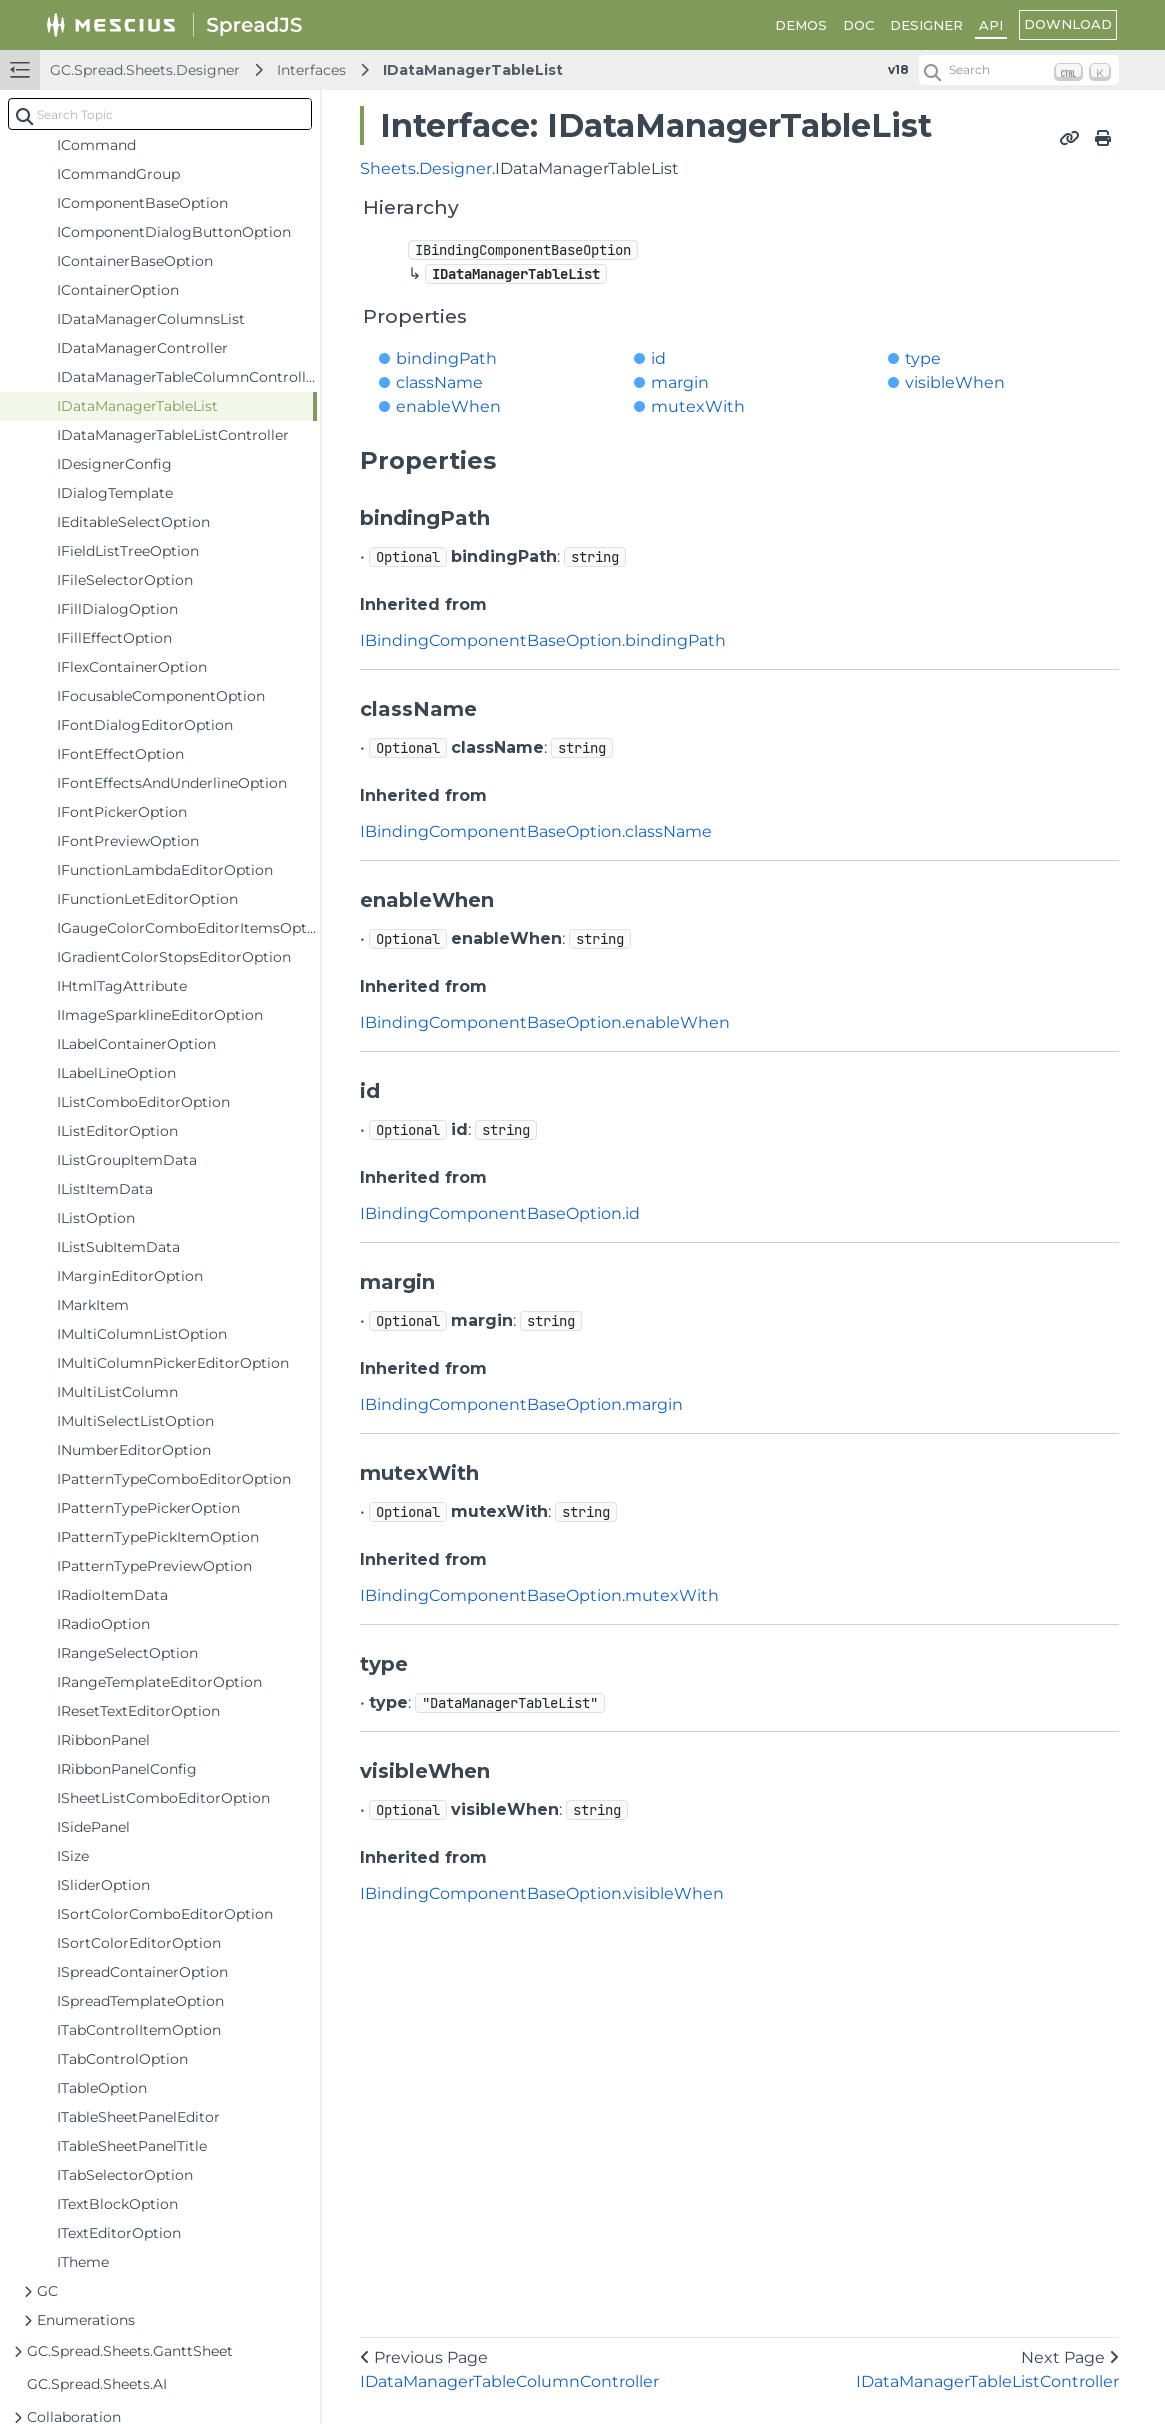  Describe the element at coordinates (991, 25) in the screenshot. I see `API` at that location.